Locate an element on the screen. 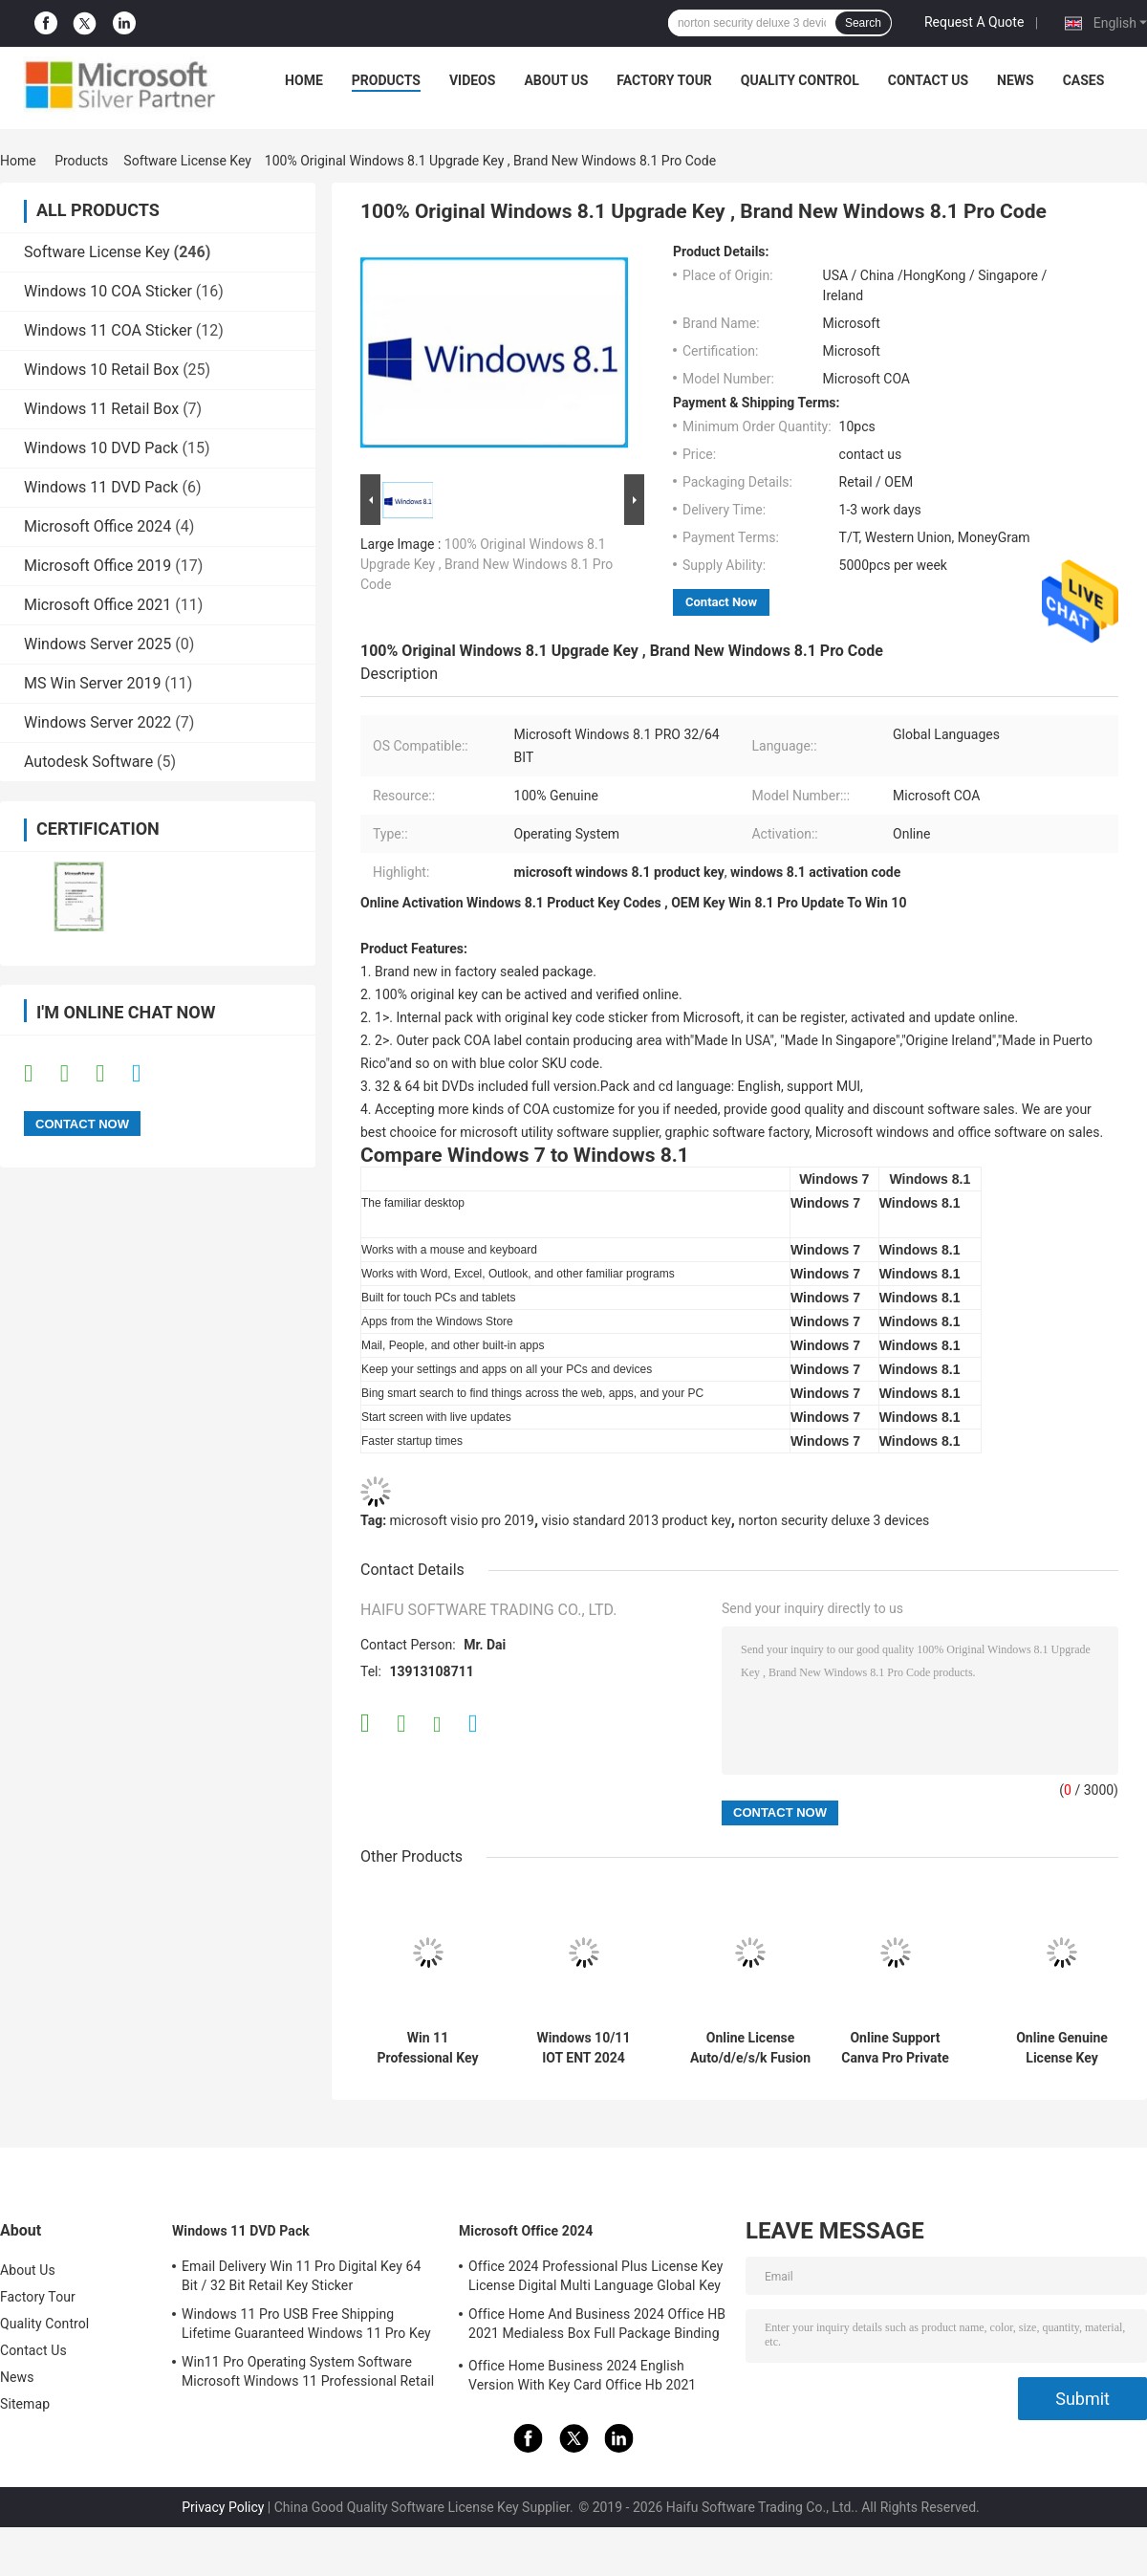 Image resolution: width=1147 pixels, height=2576 pixels. Microsoft Office 2019 is located at coordinates (97, 566).